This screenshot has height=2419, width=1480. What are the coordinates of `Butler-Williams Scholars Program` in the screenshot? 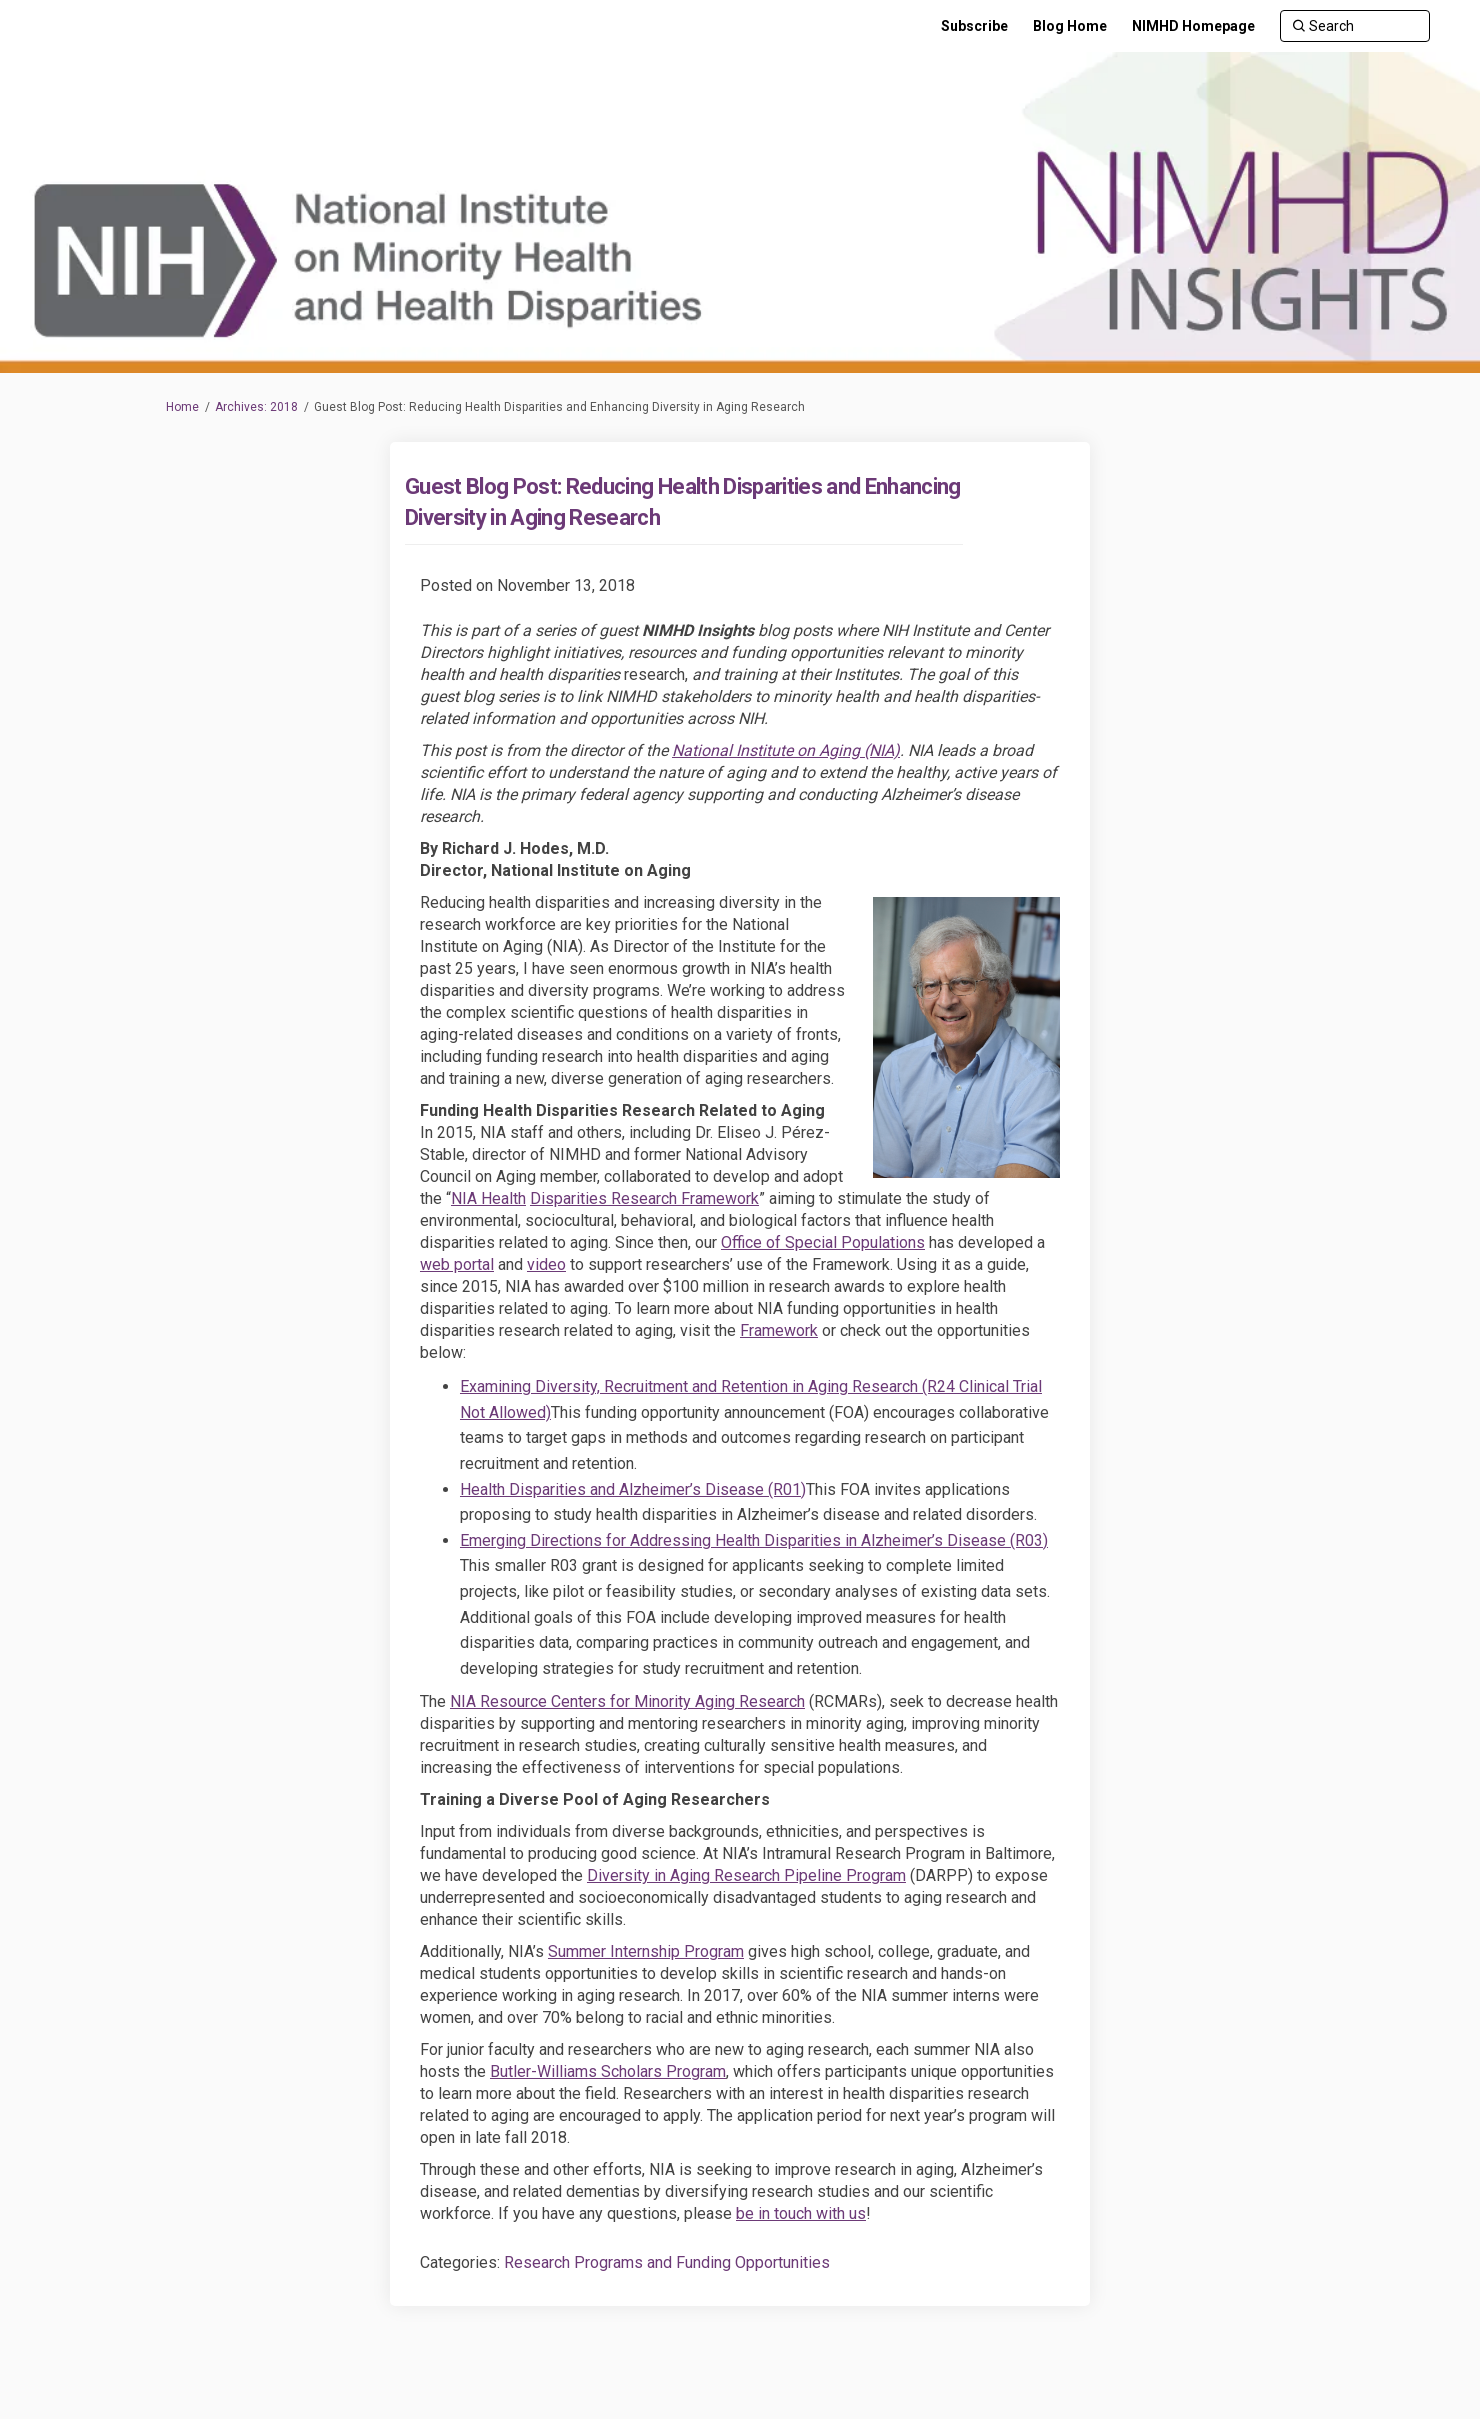 It's located at (608, 2071).